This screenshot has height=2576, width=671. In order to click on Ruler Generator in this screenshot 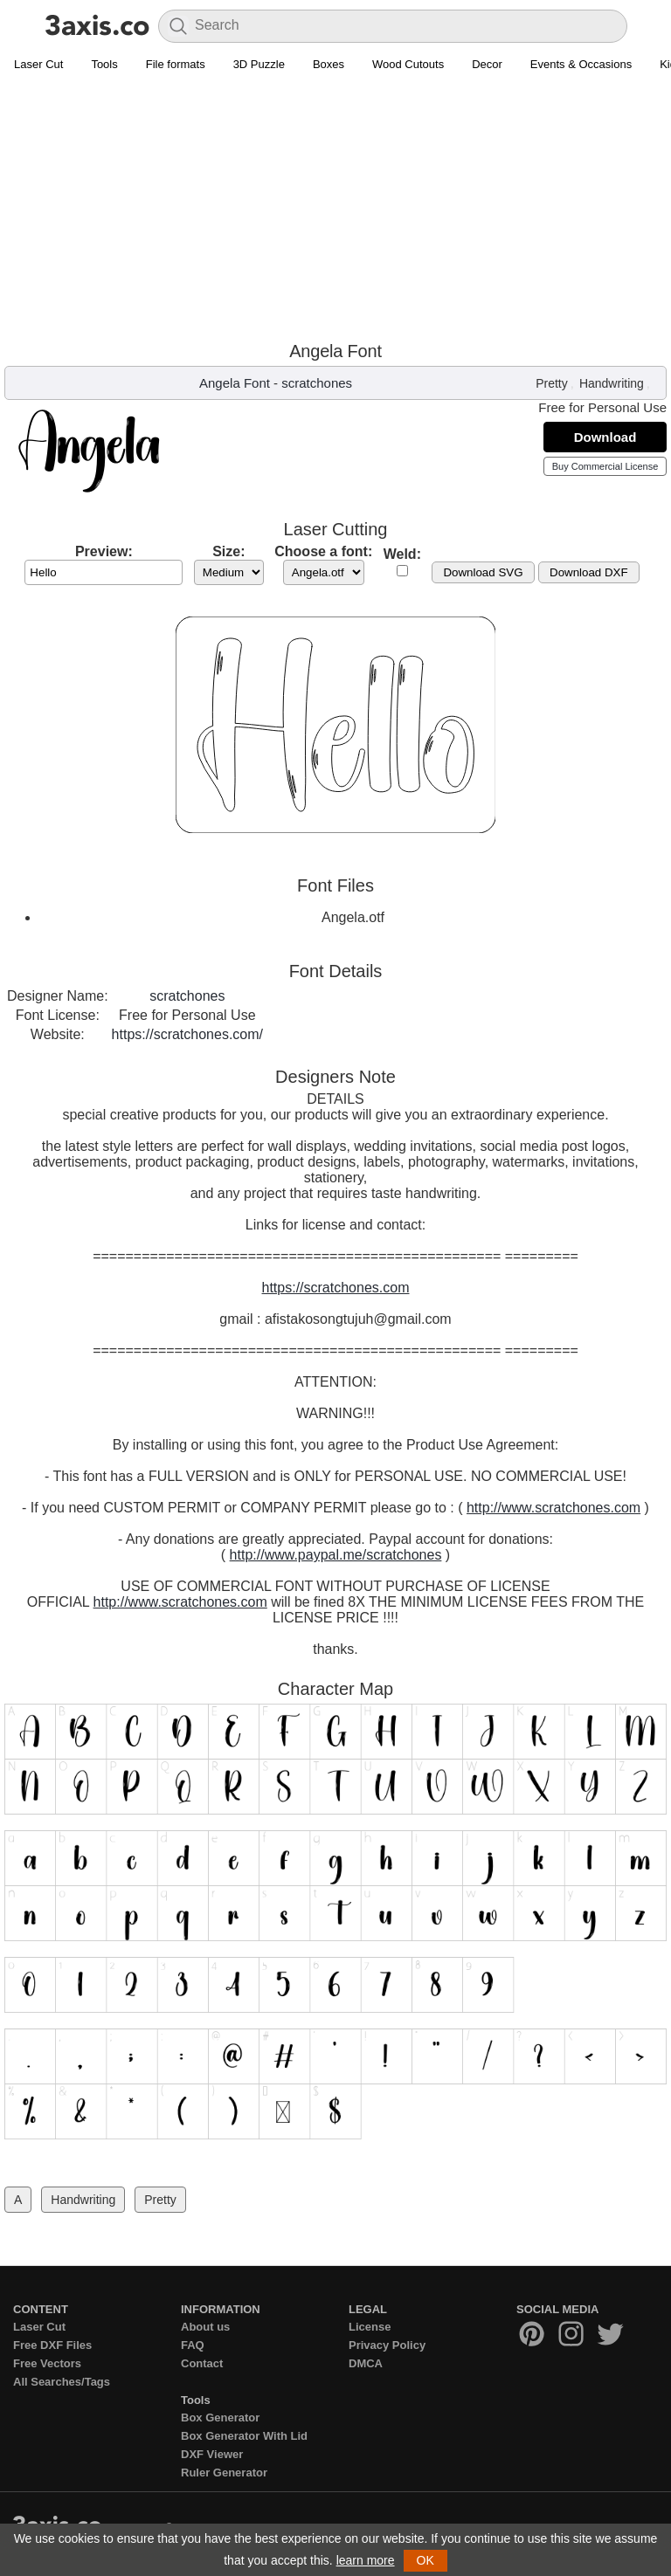, I will do `click(224, 2472)`.